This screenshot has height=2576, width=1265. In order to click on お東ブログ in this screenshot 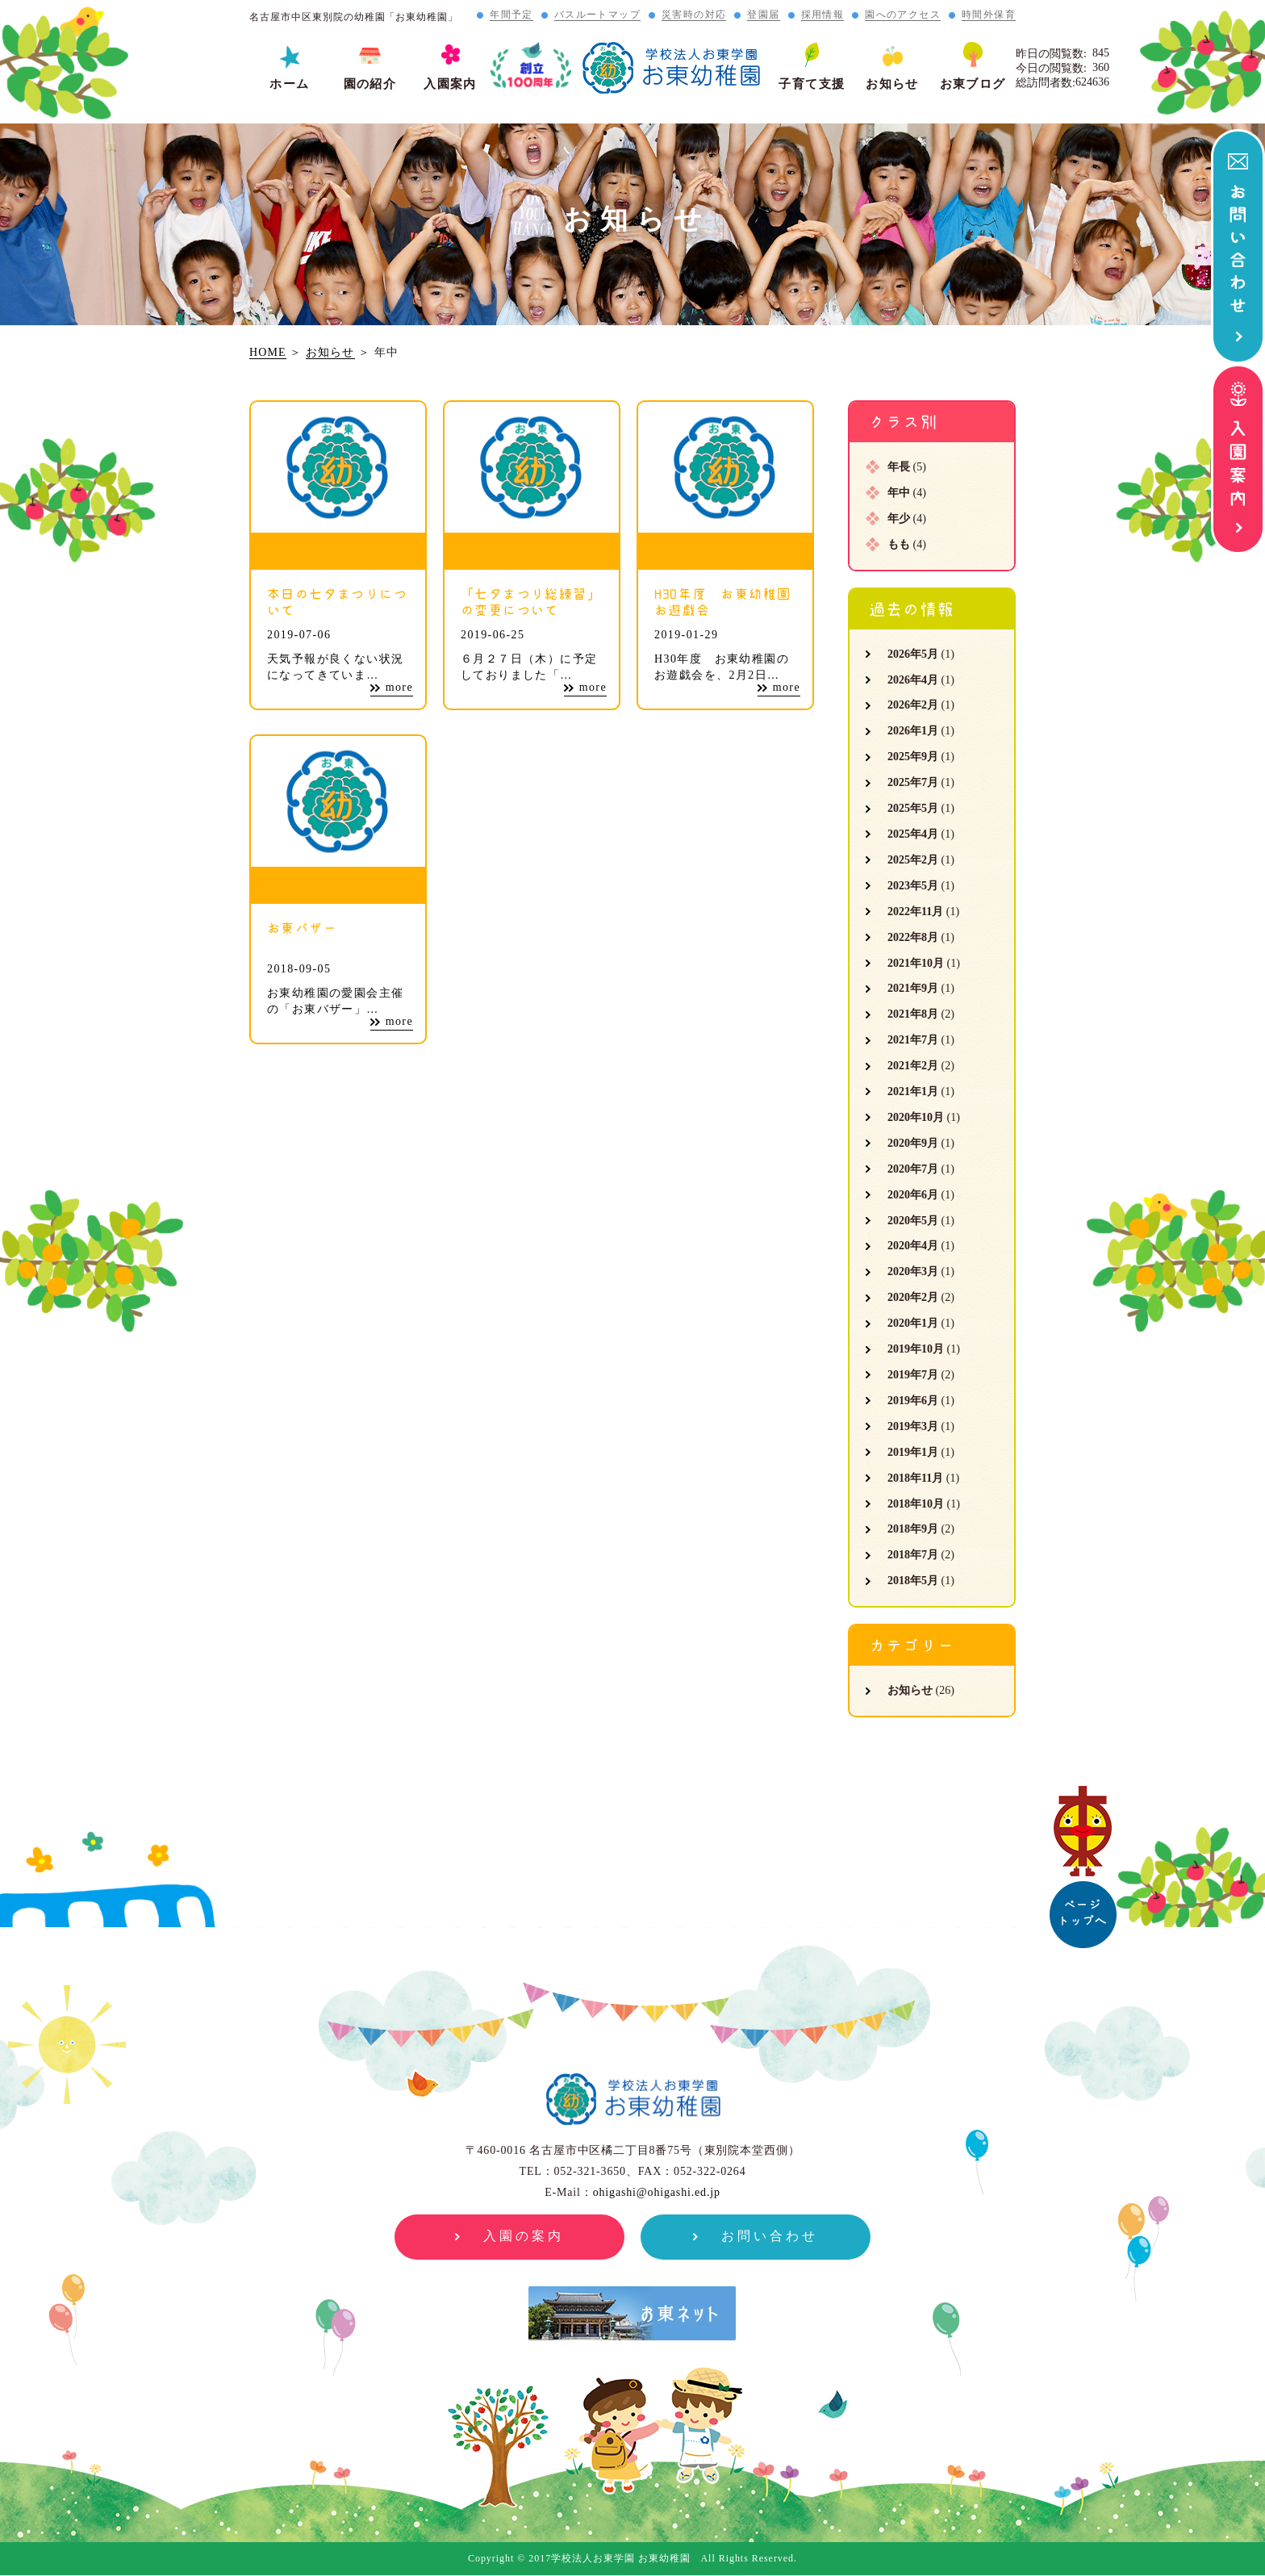, I will do `click(973, 83)`.